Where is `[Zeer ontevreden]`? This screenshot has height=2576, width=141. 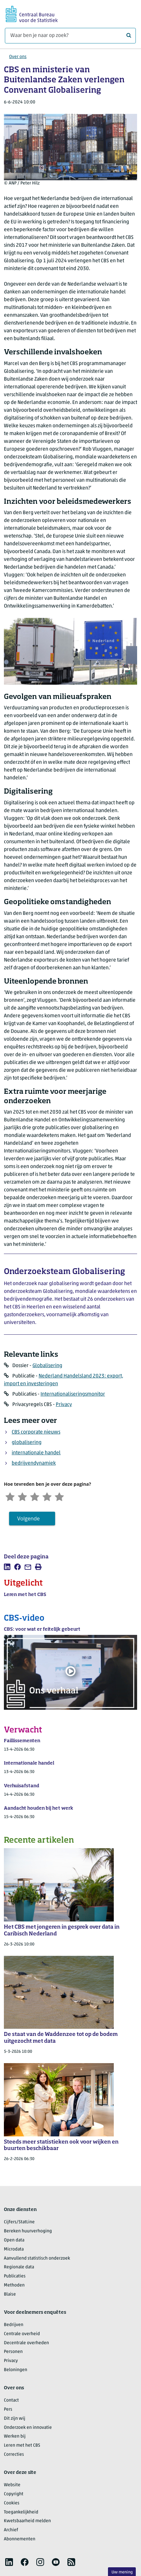
[Zeer ontevreden] is located at coordinates (10, 1496).